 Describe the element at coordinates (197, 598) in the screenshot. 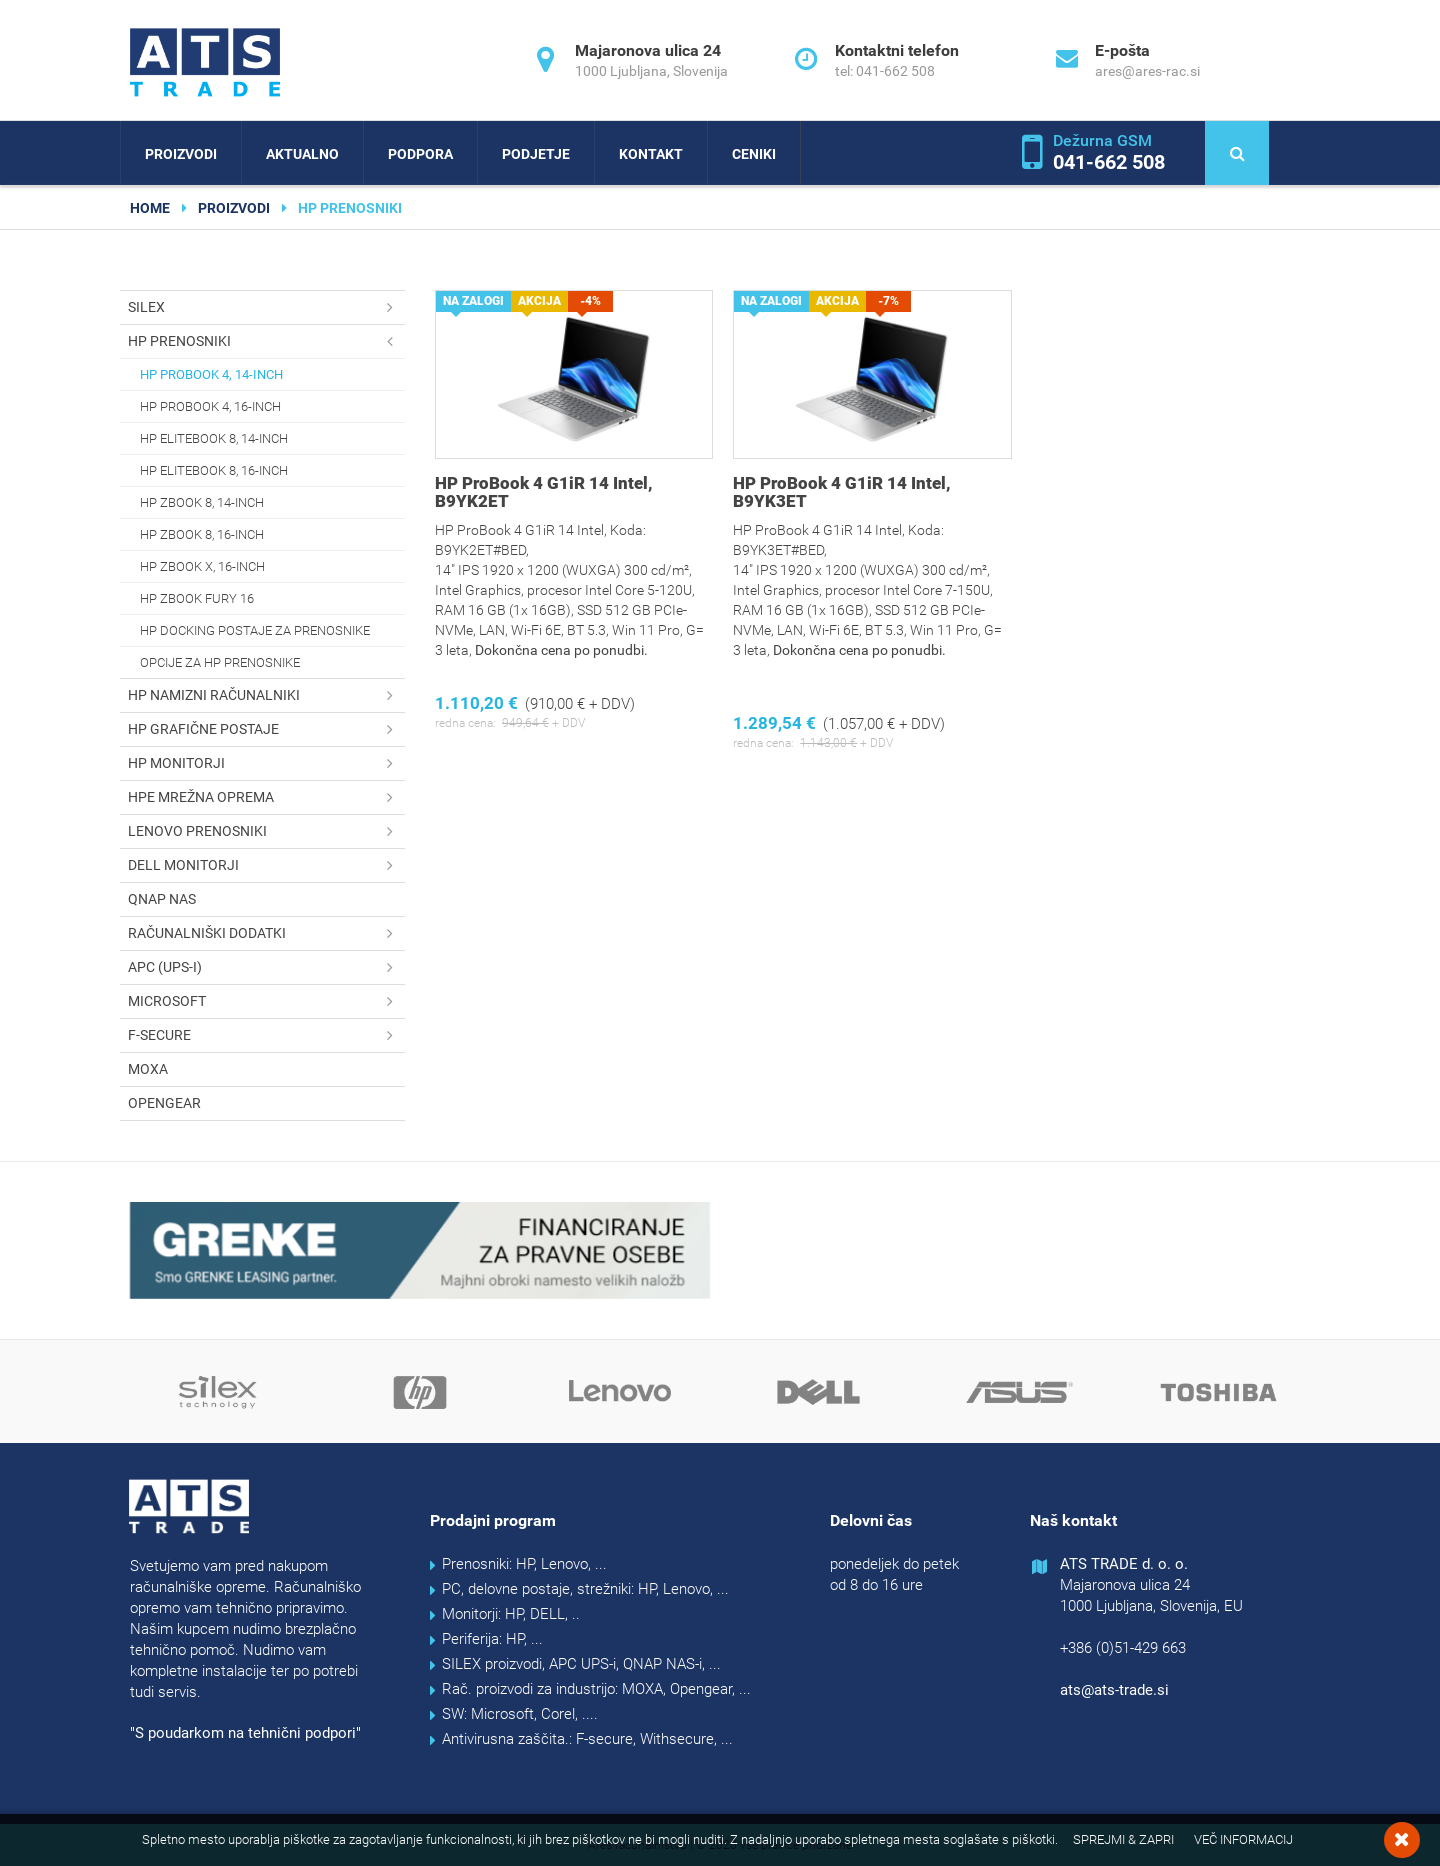

I see `HP Zbook Fury 16` at that location.